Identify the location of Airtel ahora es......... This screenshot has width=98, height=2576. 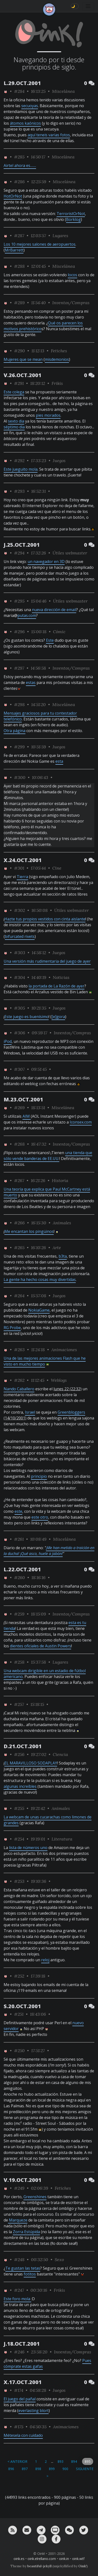
(20, 165).